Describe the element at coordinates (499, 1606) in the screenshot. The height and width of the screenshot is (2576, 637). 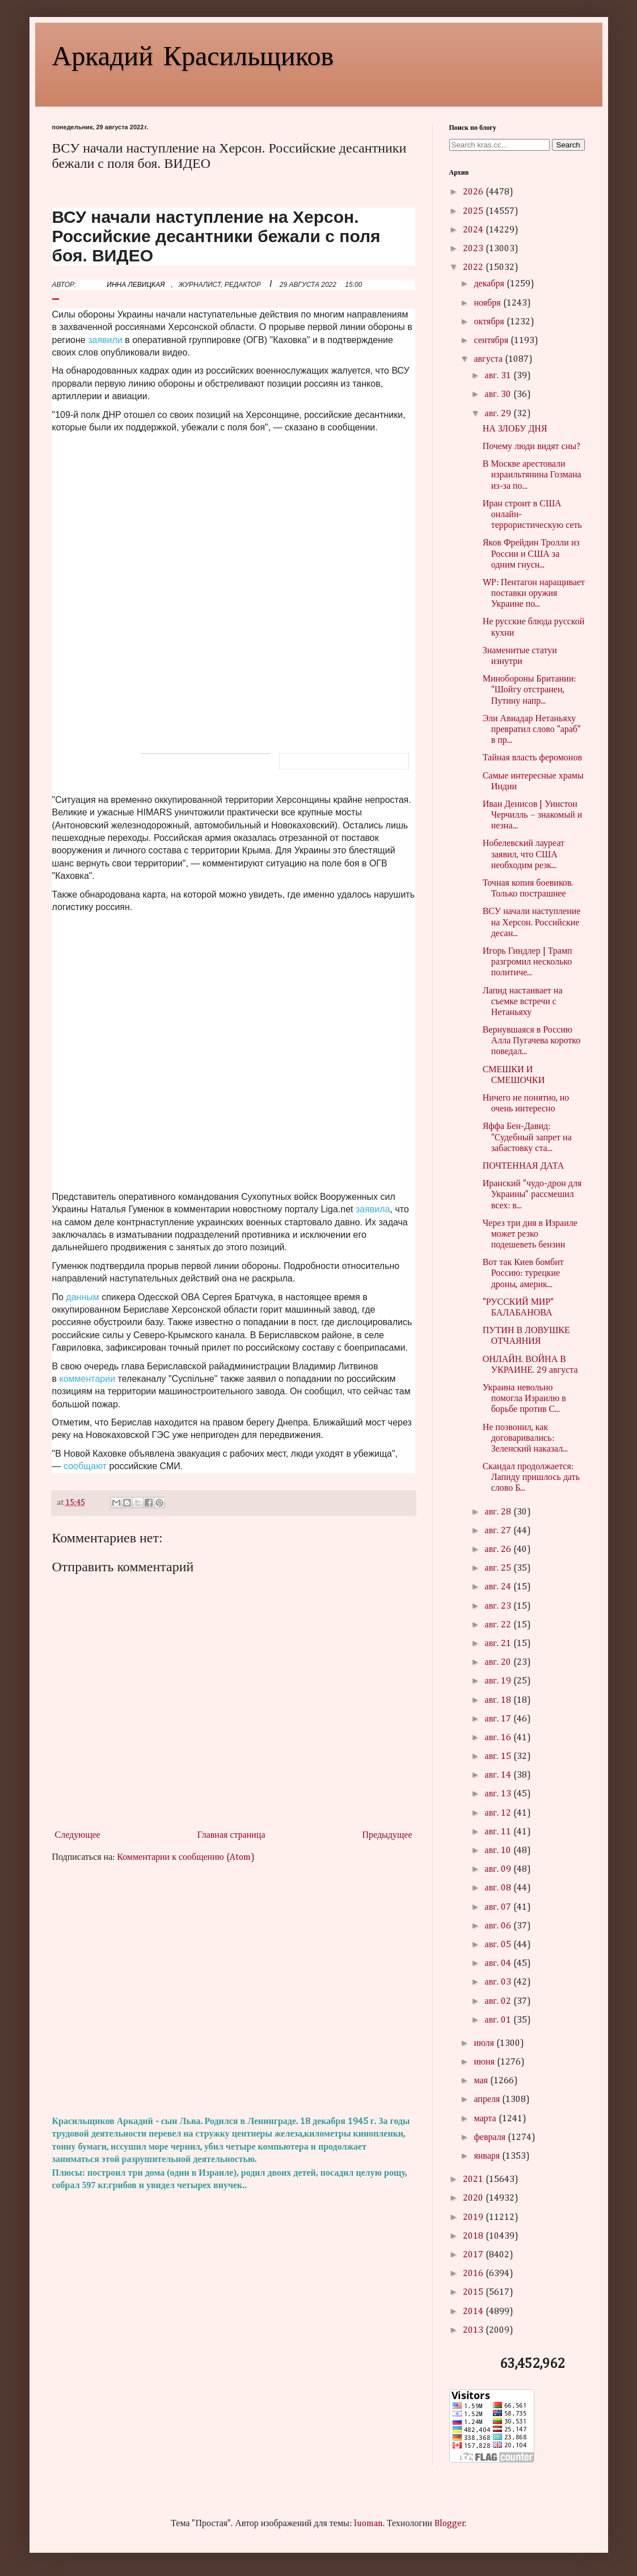
I see `авг. 23` at that location.